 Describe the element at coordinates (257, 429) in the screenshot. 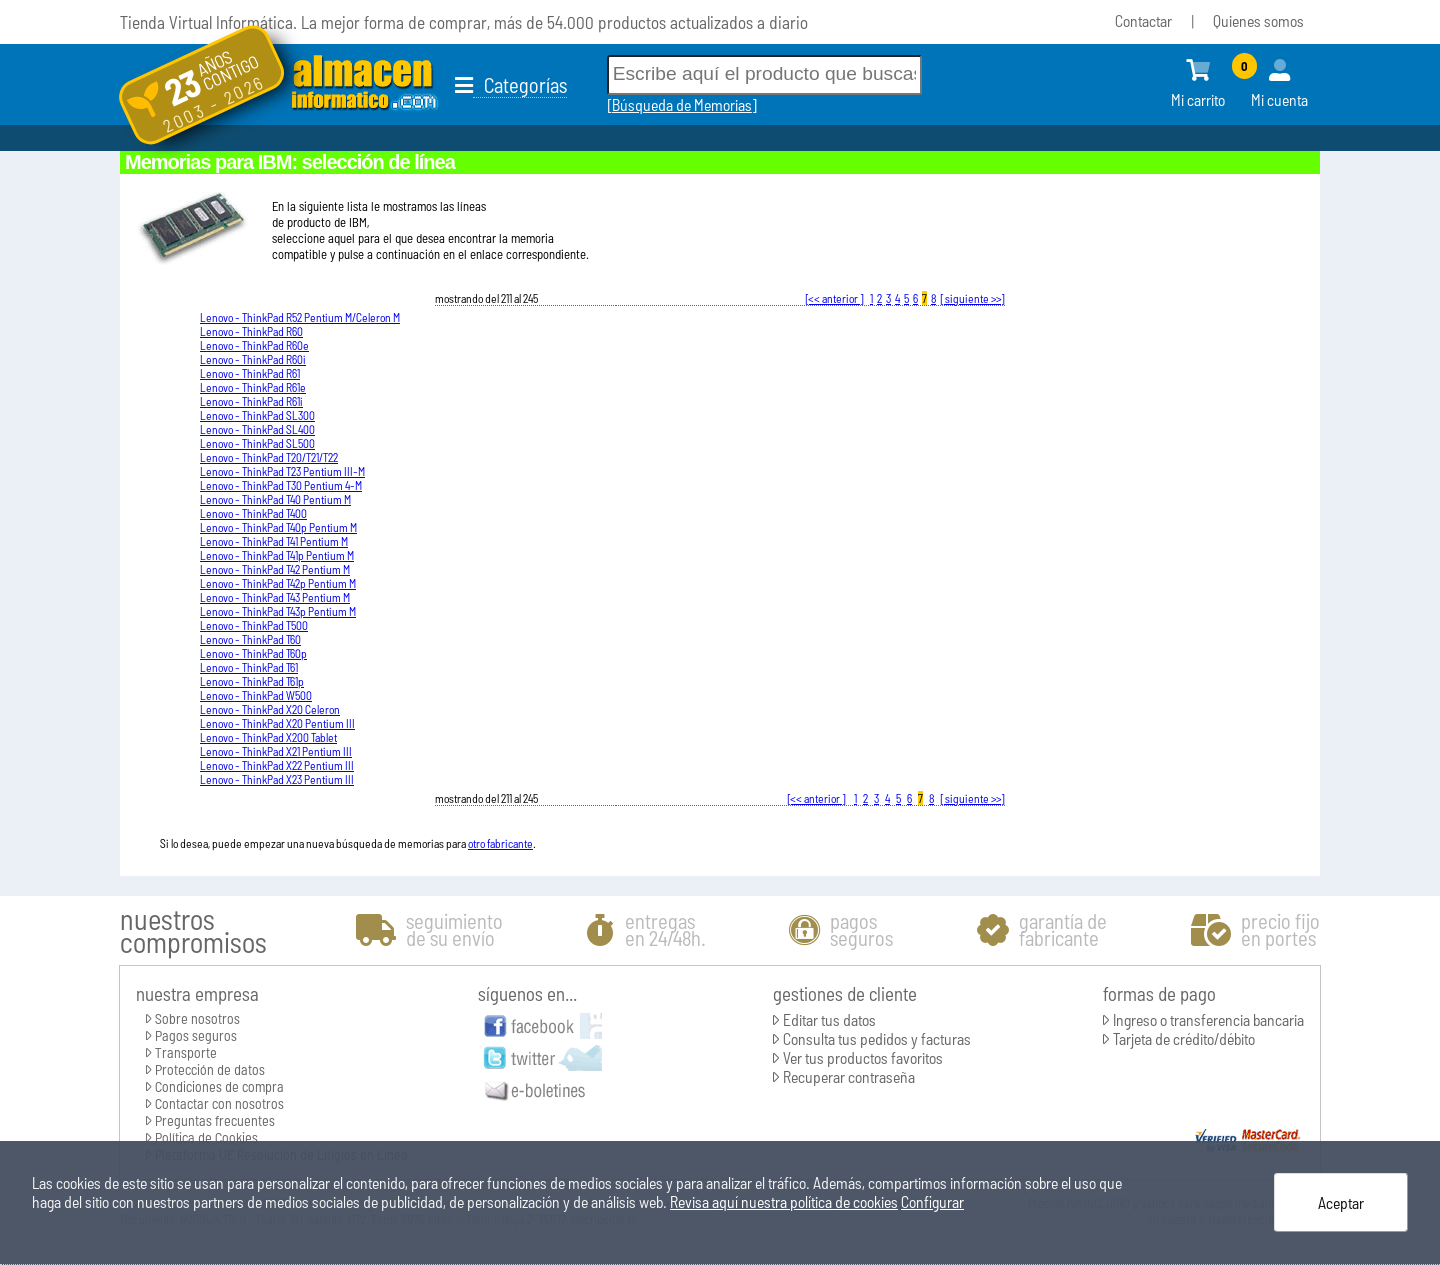

I see `Lenovo - ThinkPad SL400` at that location.